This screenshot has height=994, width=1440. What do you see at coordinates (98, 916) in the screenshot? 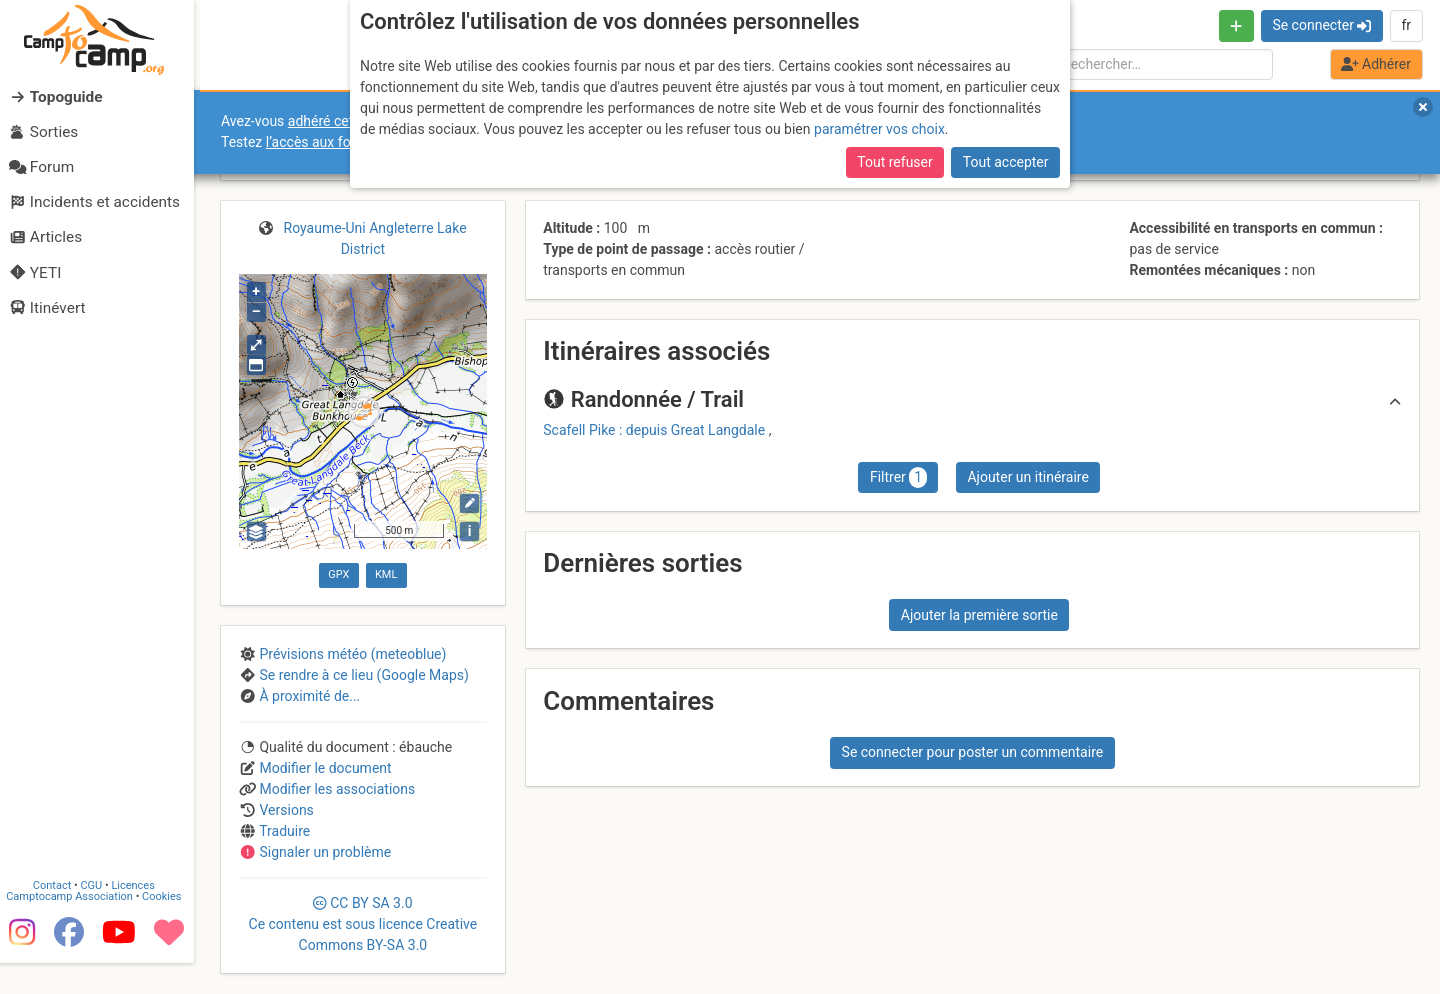
I see `CGU` at bounding box center [98, 916].